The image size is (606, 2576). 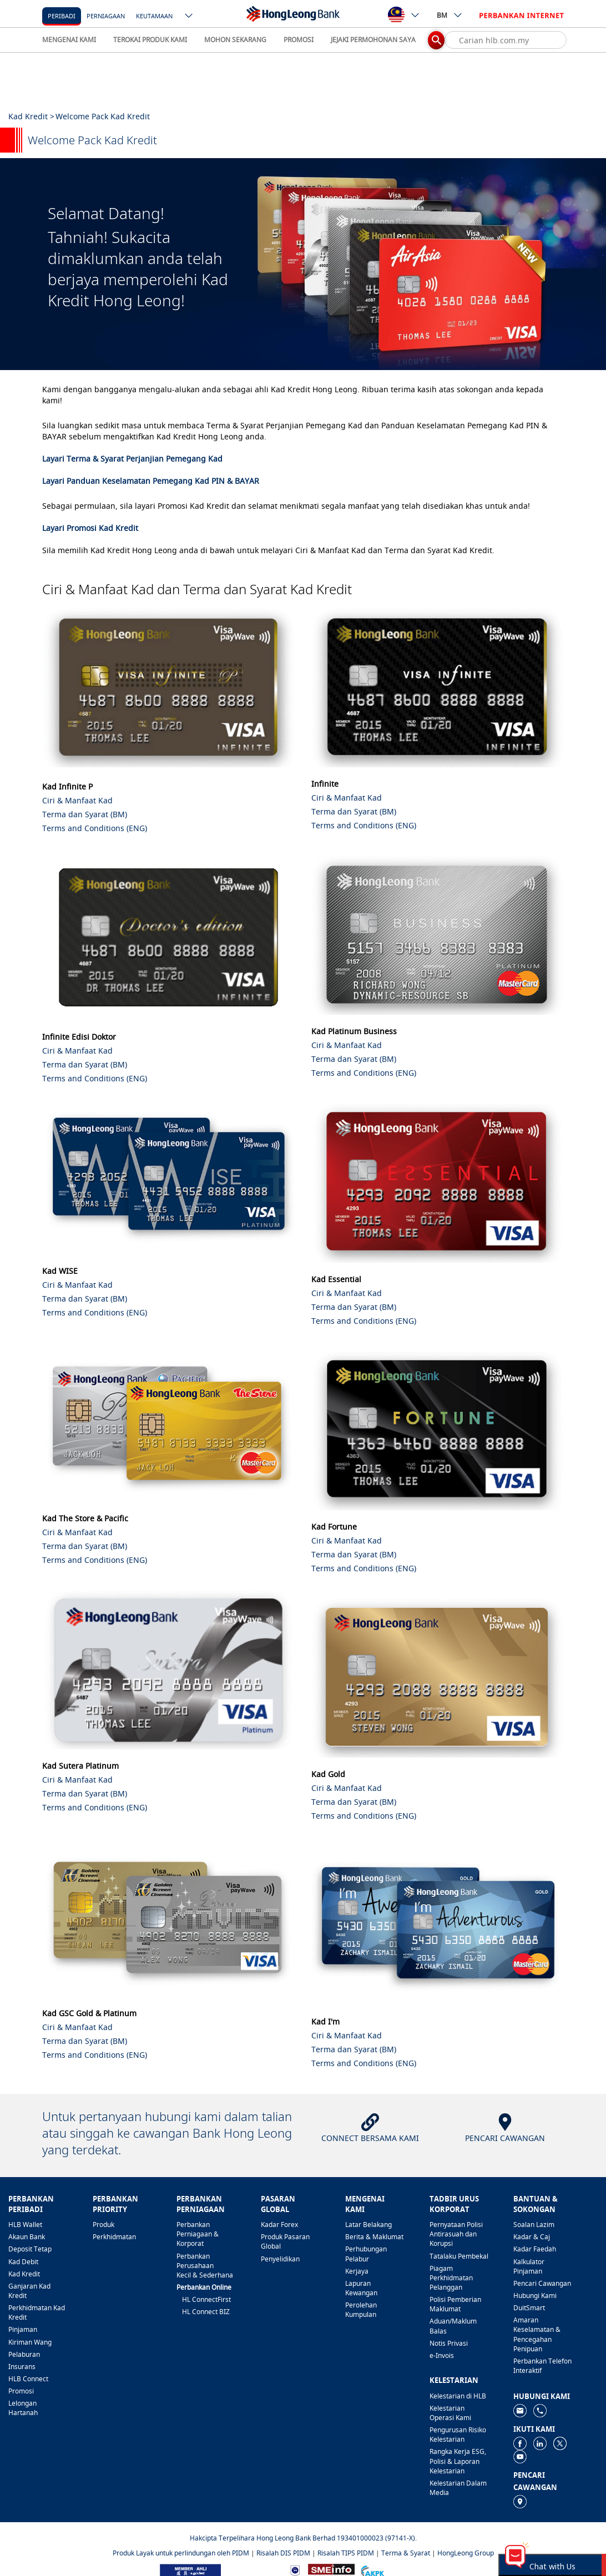 What do you see at coordinates (94, 828) in the screenshot?
I see `Terms and Conditions (ENG)` at bounding box center [94, 828].